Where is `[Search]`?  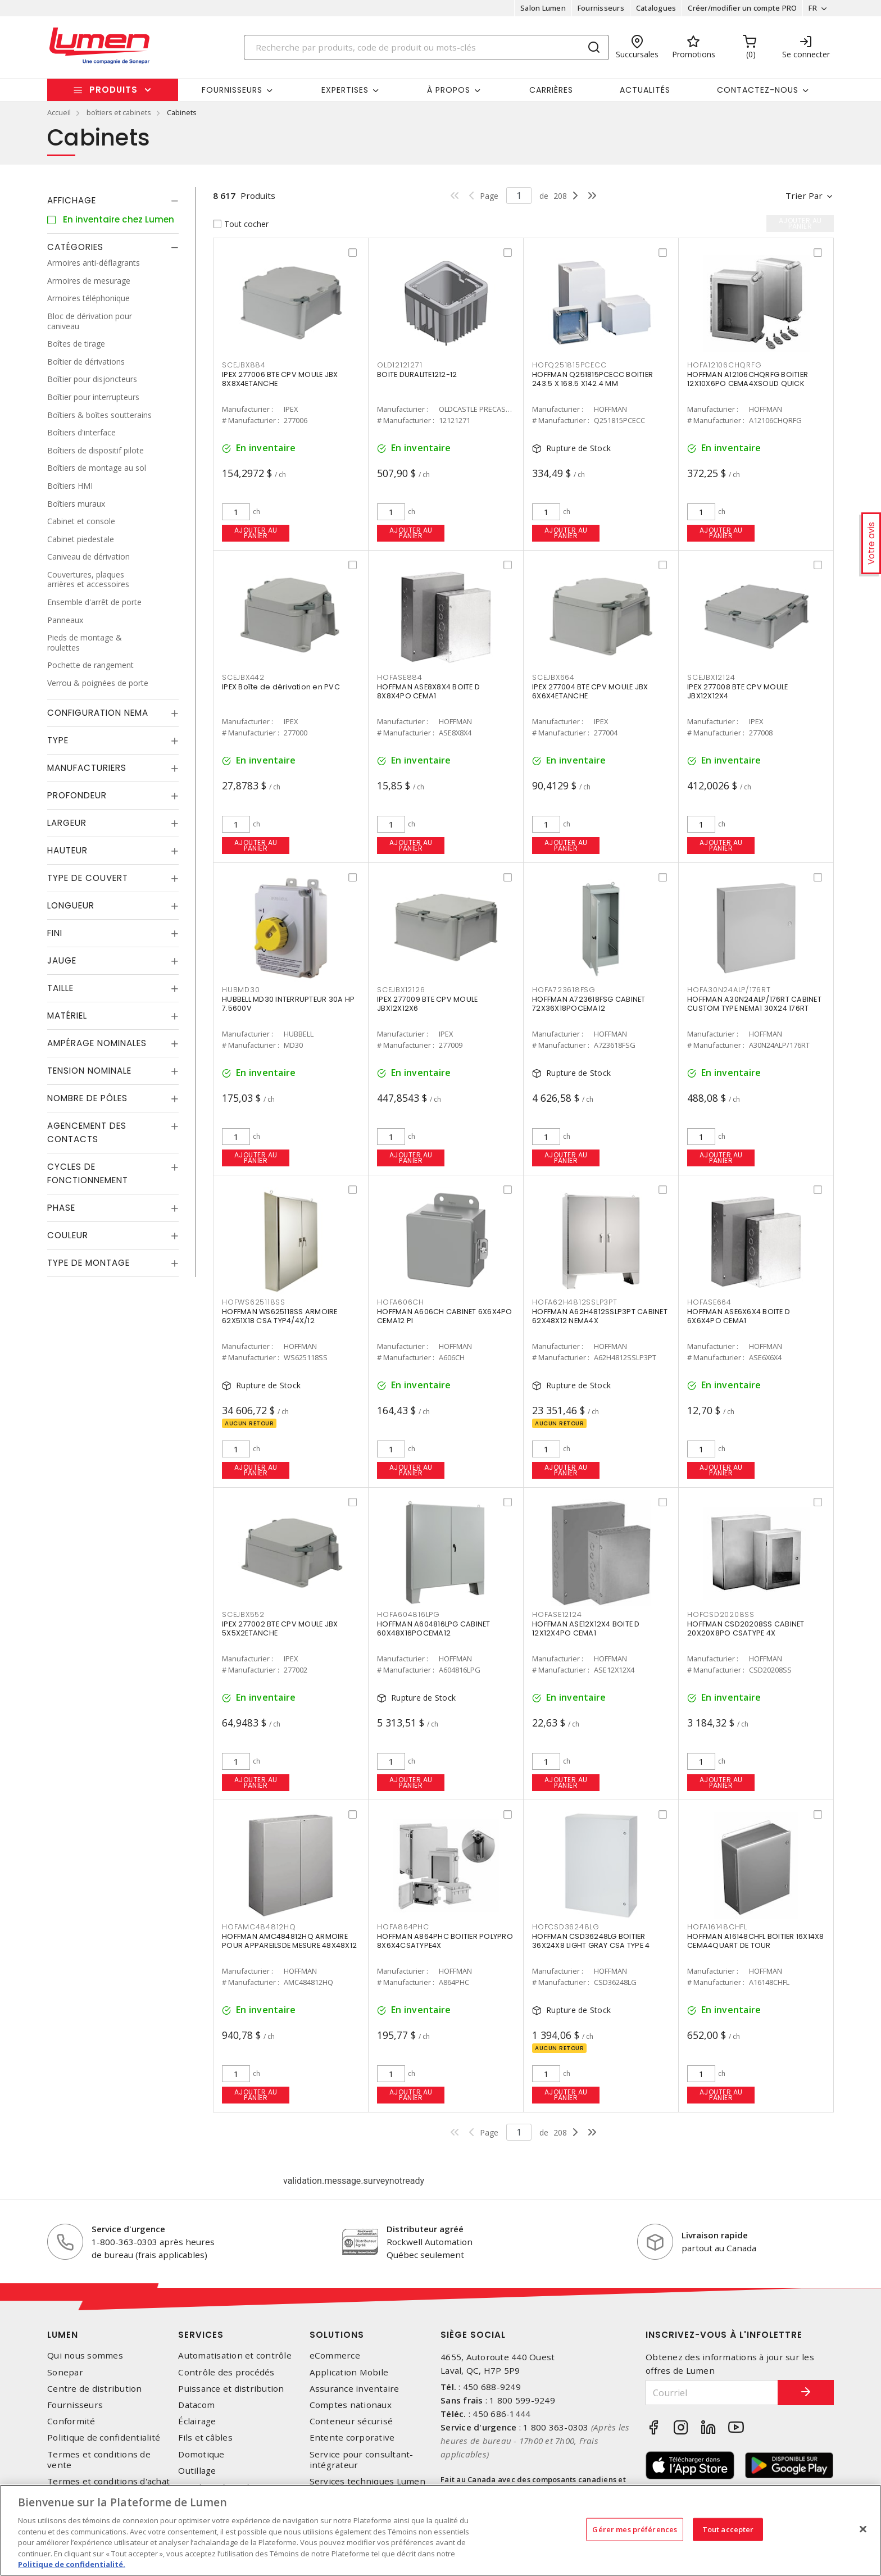 [Search] is located at coordinates (426, 47).